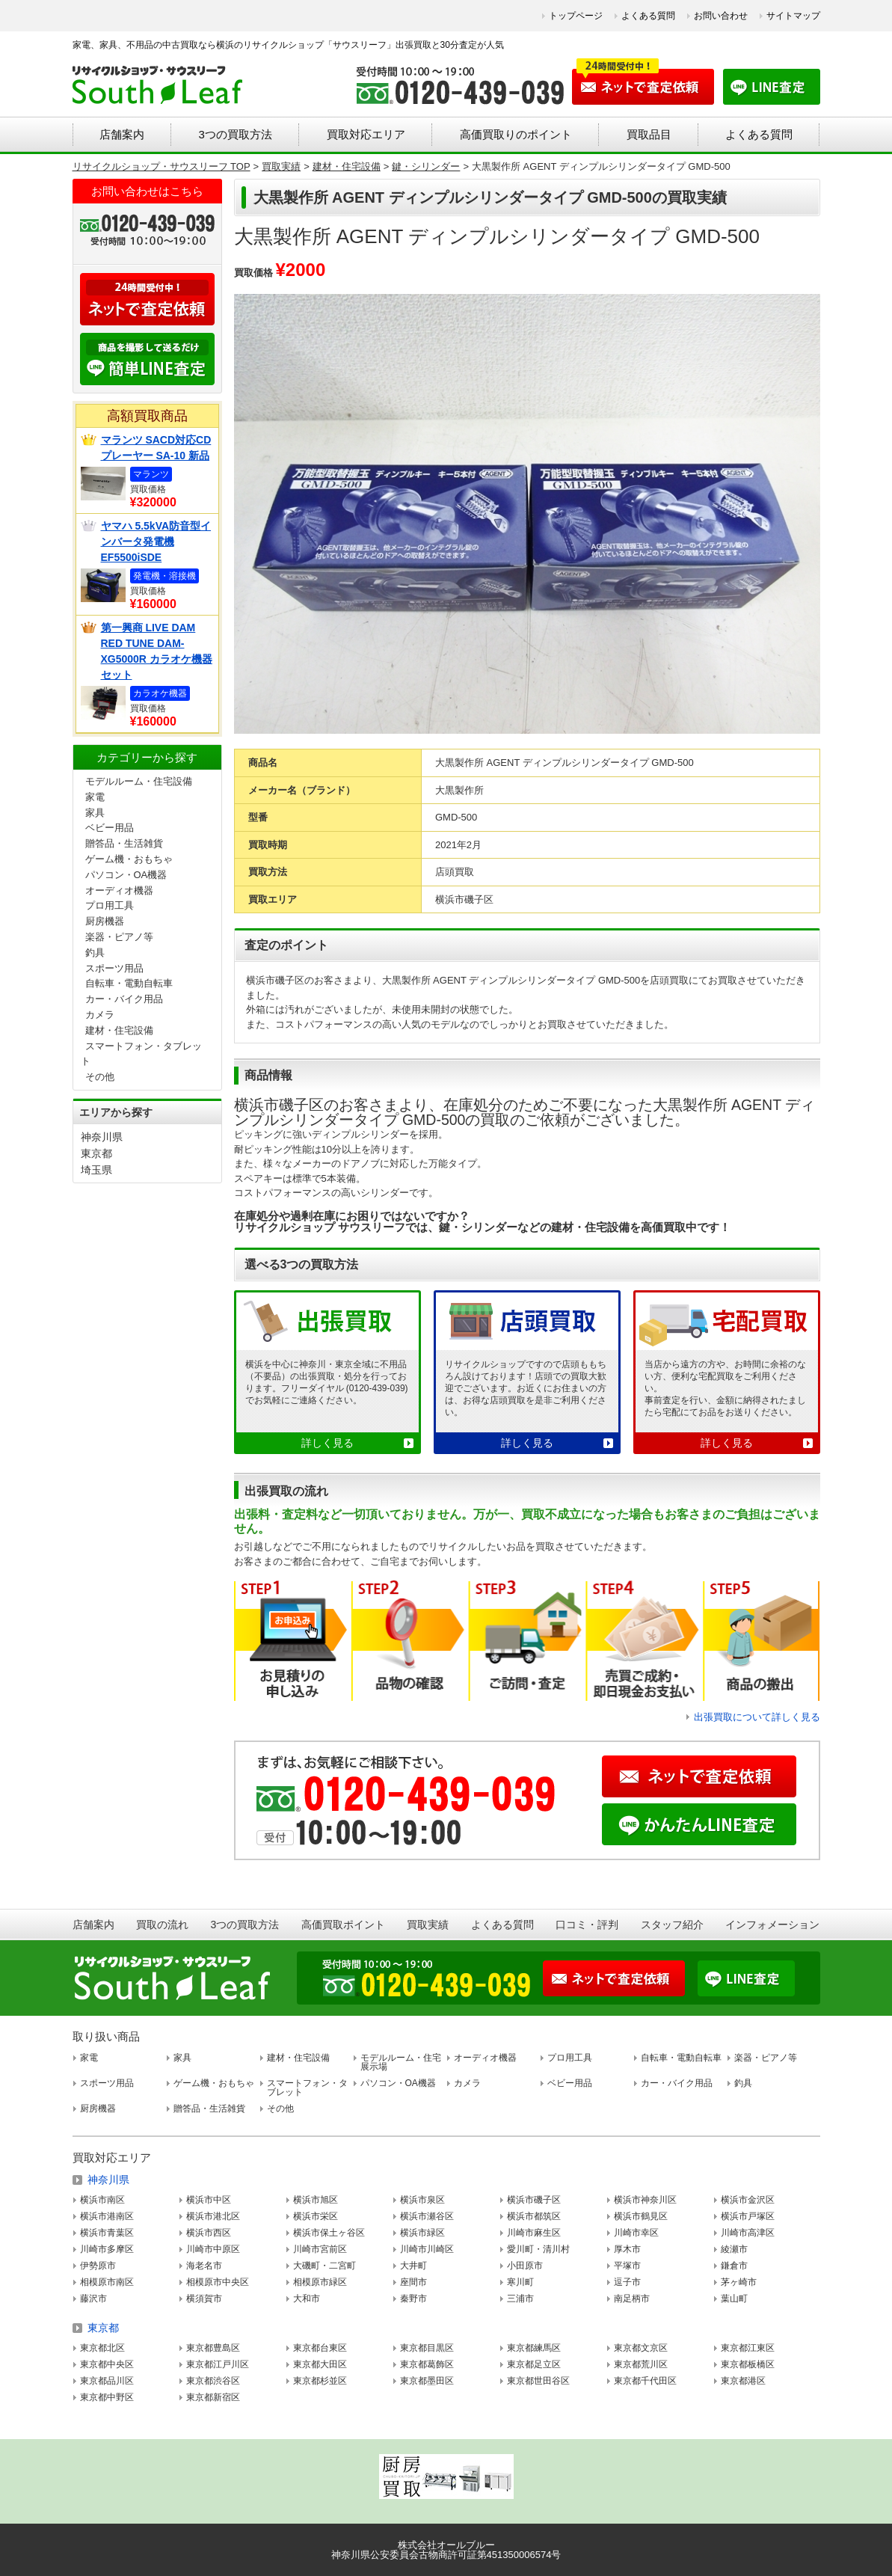 This screenshot has width=892, height=2576. What do you see at coordinates (413, 2282) in the screenshot?
I see `座間市` at bounding box center [413, 2282].